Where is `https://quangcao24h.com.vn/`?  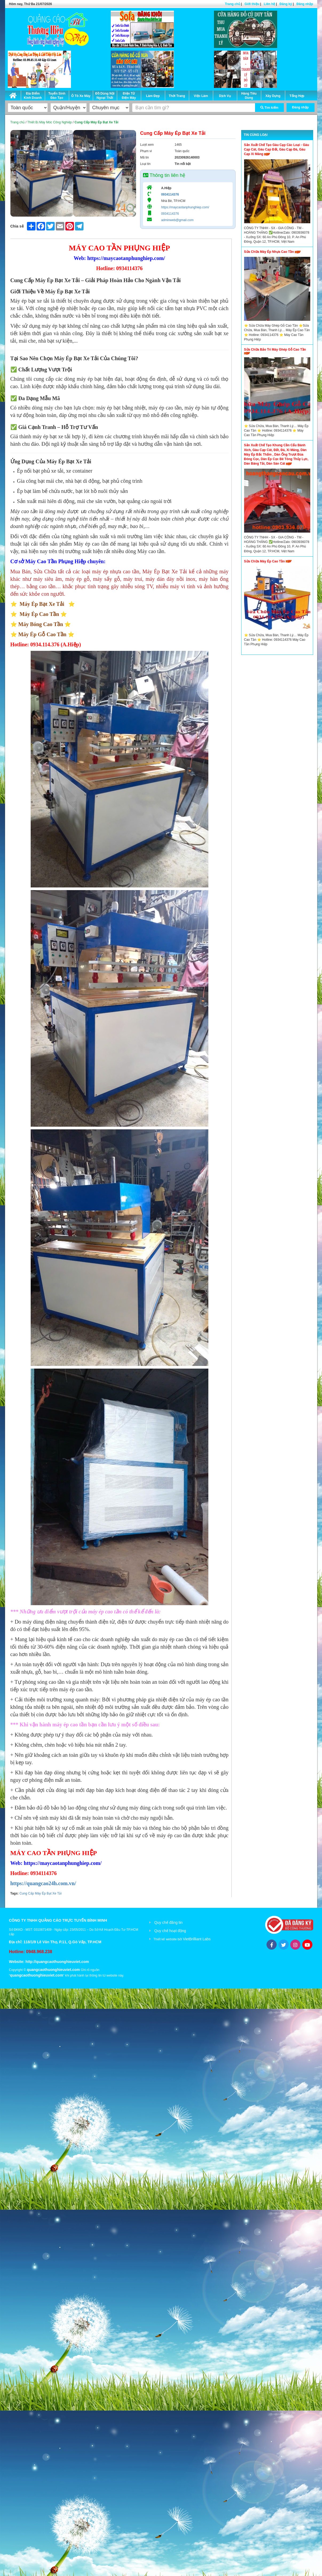 https://quangcao24h.com.vn/ is located at coordinates (43, 1883).